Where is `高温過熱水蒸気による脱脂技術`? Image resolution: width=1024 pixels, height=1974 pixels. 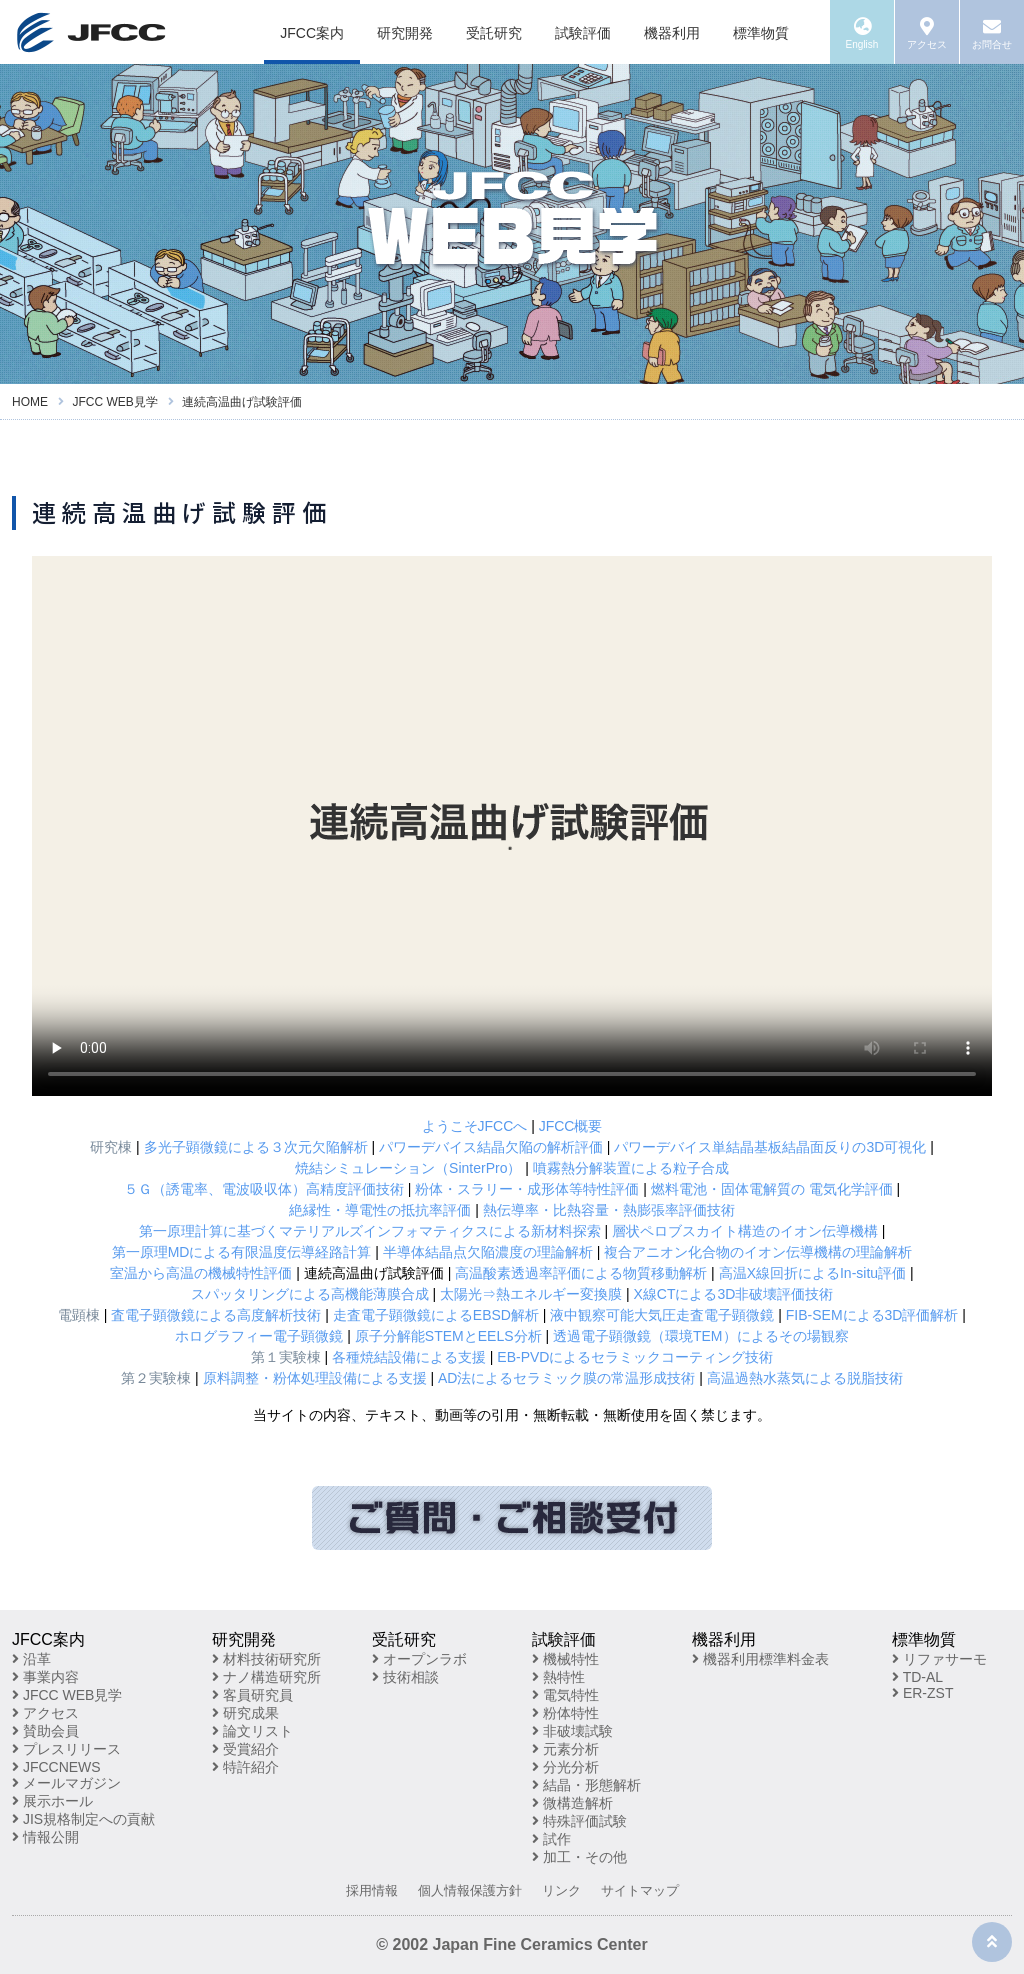
高温過熱水蒸気による脱脂技術 is located at coordinates (805, 1378).